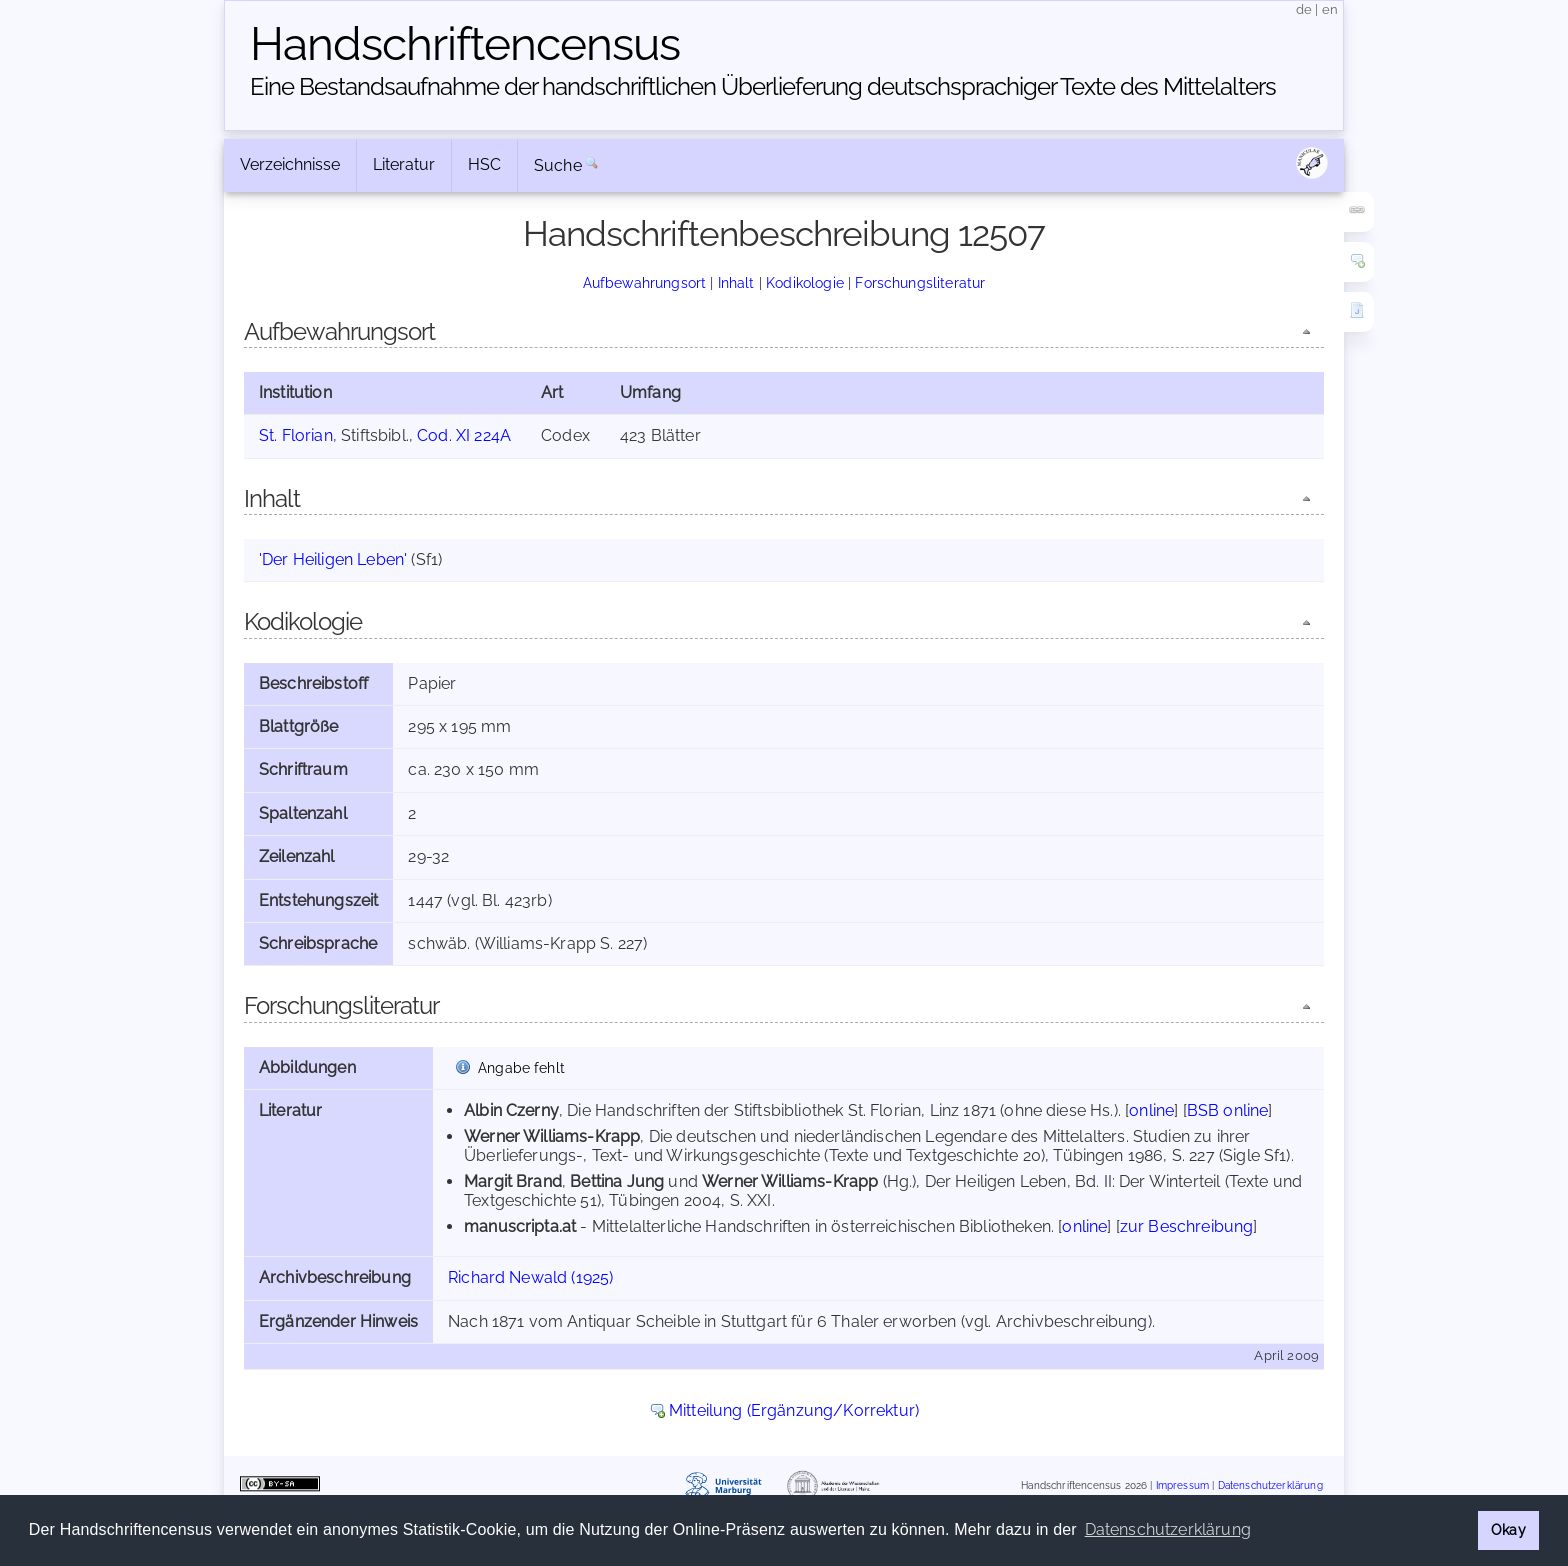  I want to click on Eine Bestandsaufnahme der handschriftlichen Über­lieferung deutschsprachiger Texte des Mittelalters, so click(763, 86).